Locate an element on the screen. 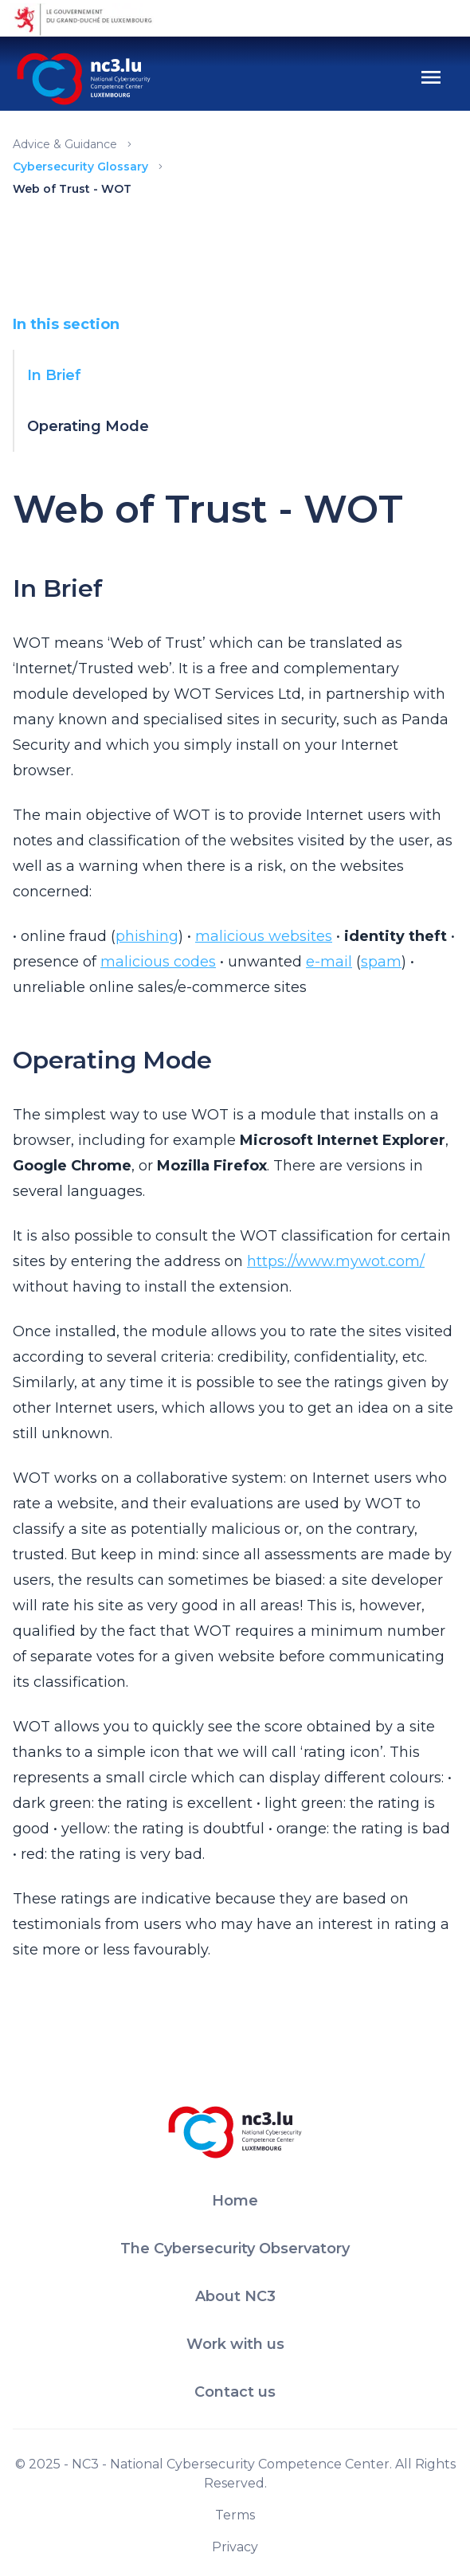 This screenshot has width=470, height=2576. spam is located at coordinates (381, 961).